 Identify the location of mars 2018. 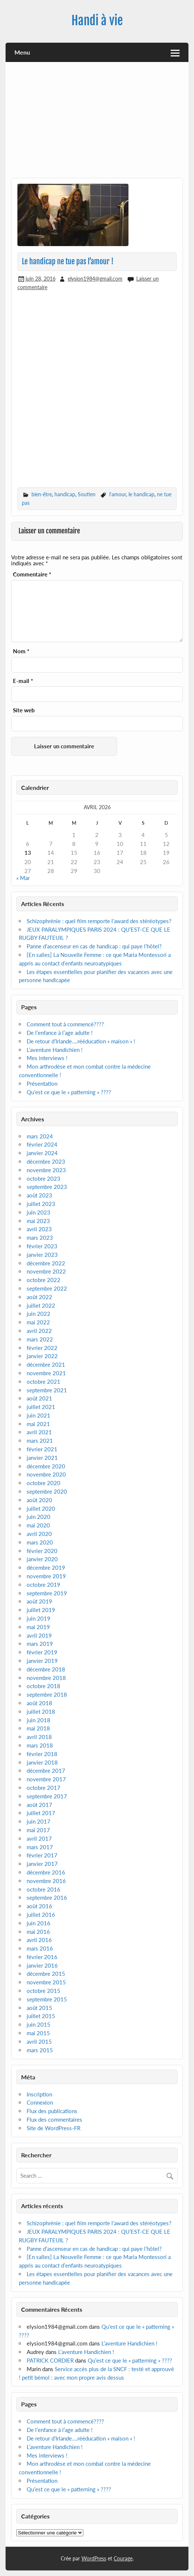
(40, 1745).